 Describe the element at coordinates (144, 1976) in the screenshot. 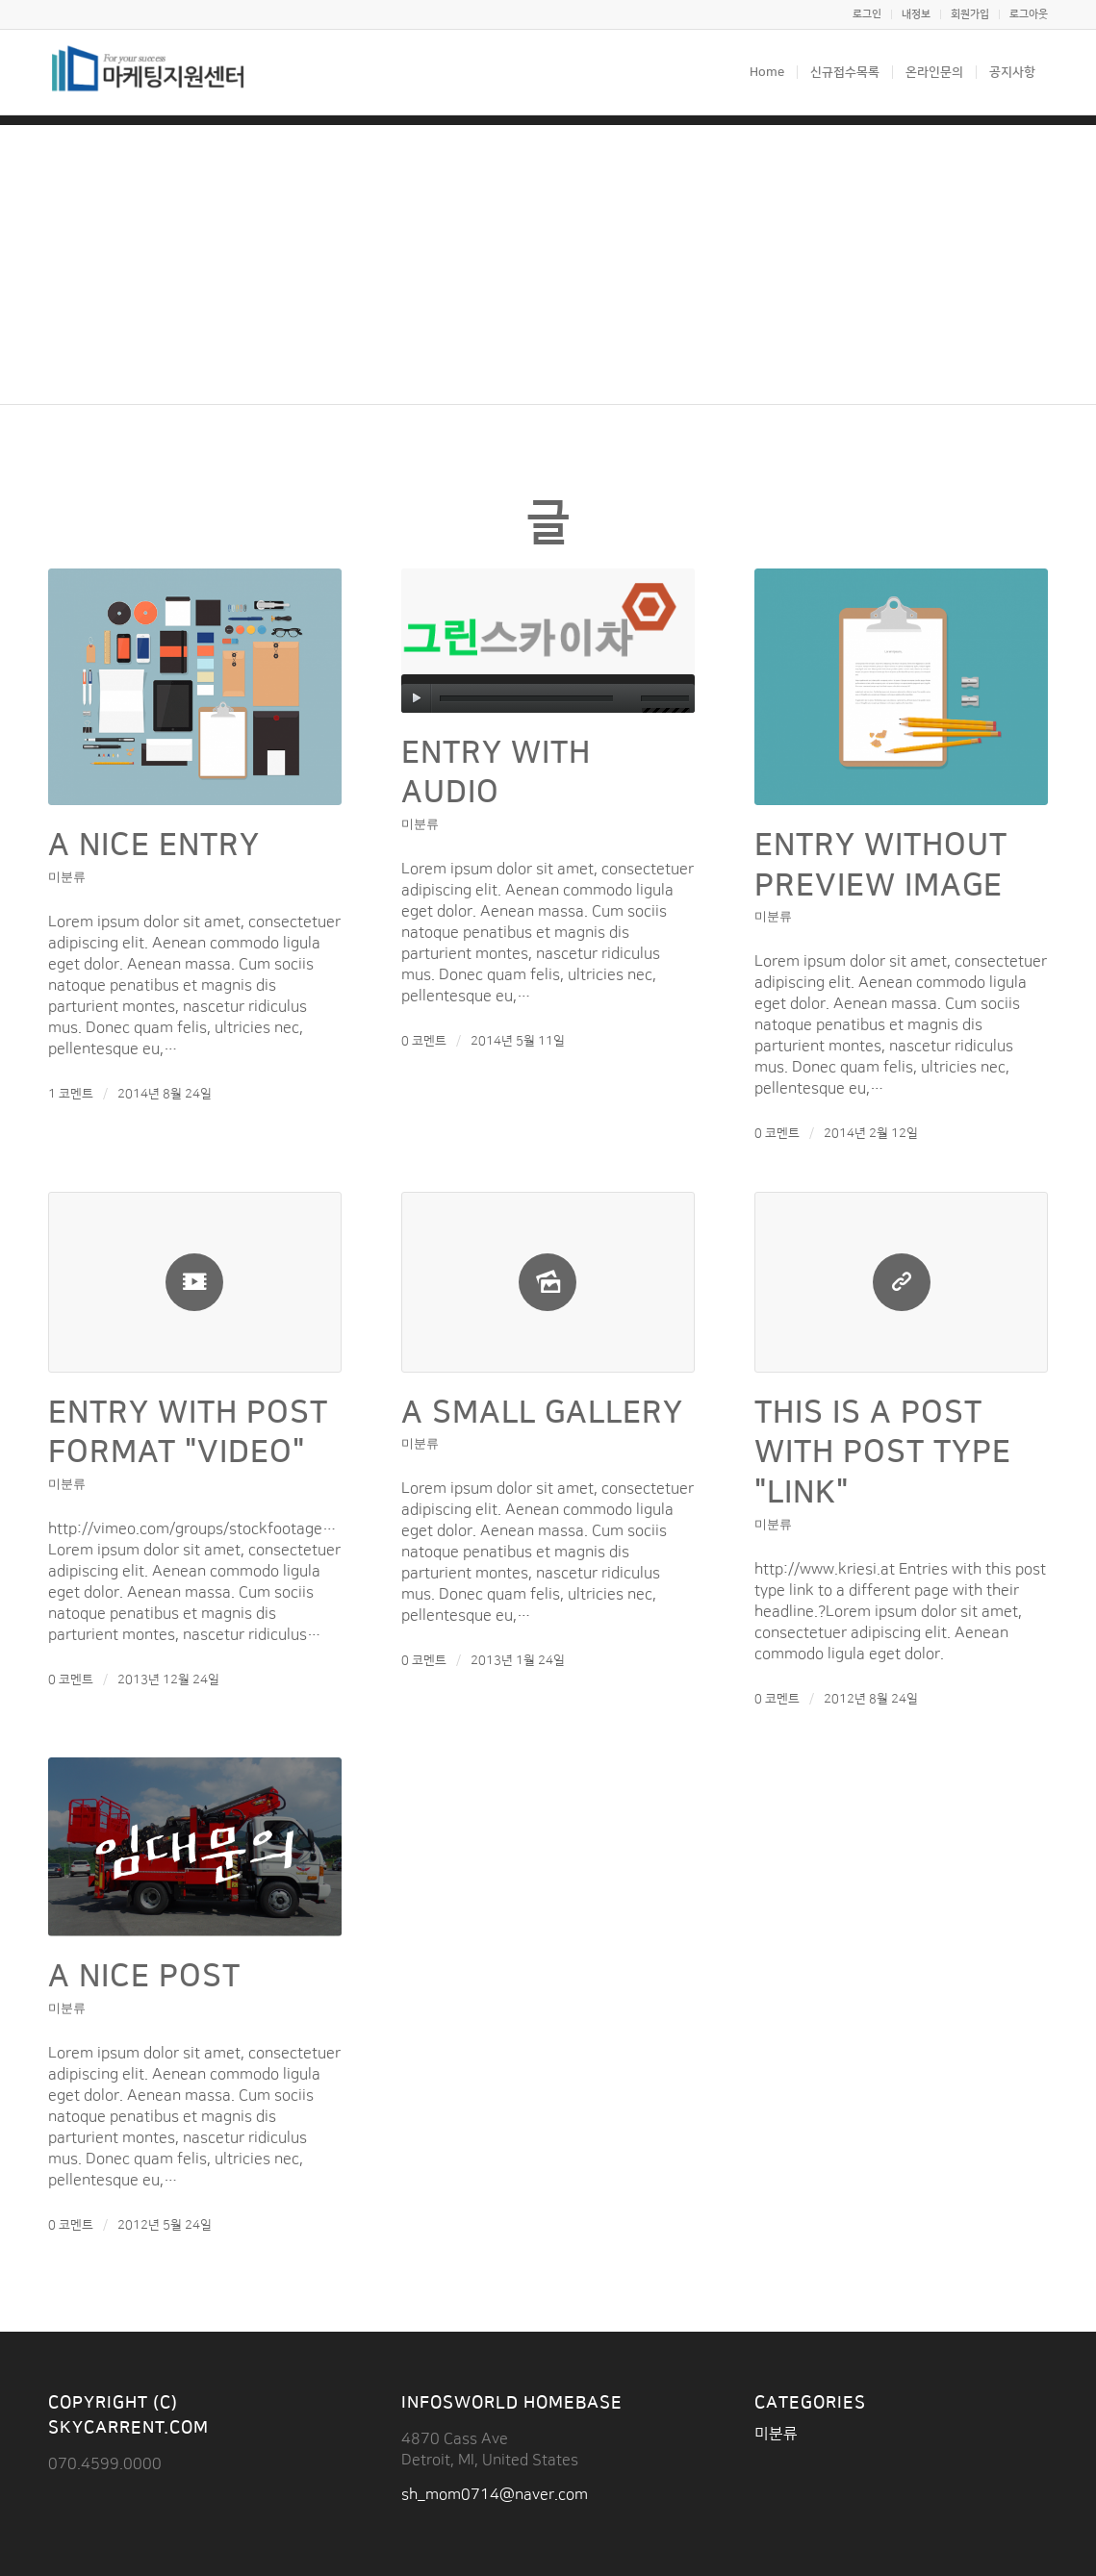

I see `A nice post` at that location.